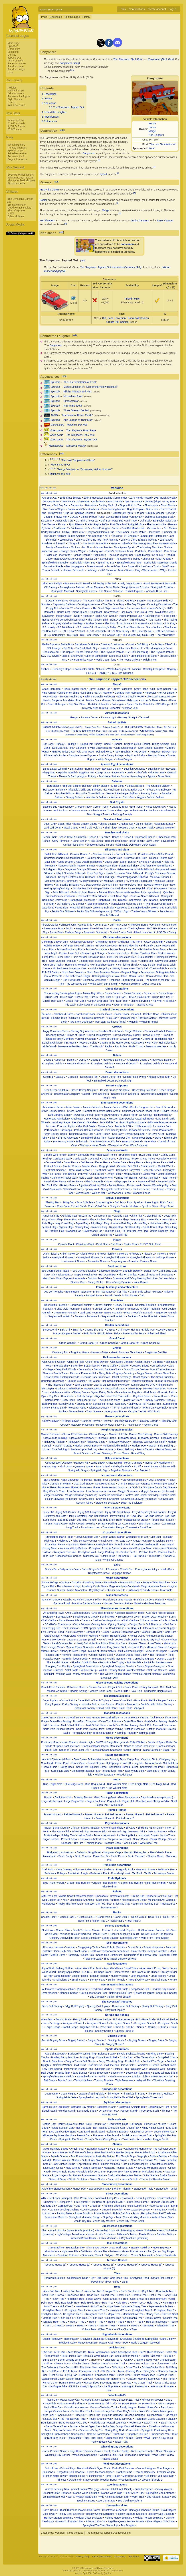 The height and width of the screenshot is (2576, 186). I want to click on Jungle Rest Area, so click(93, 727).